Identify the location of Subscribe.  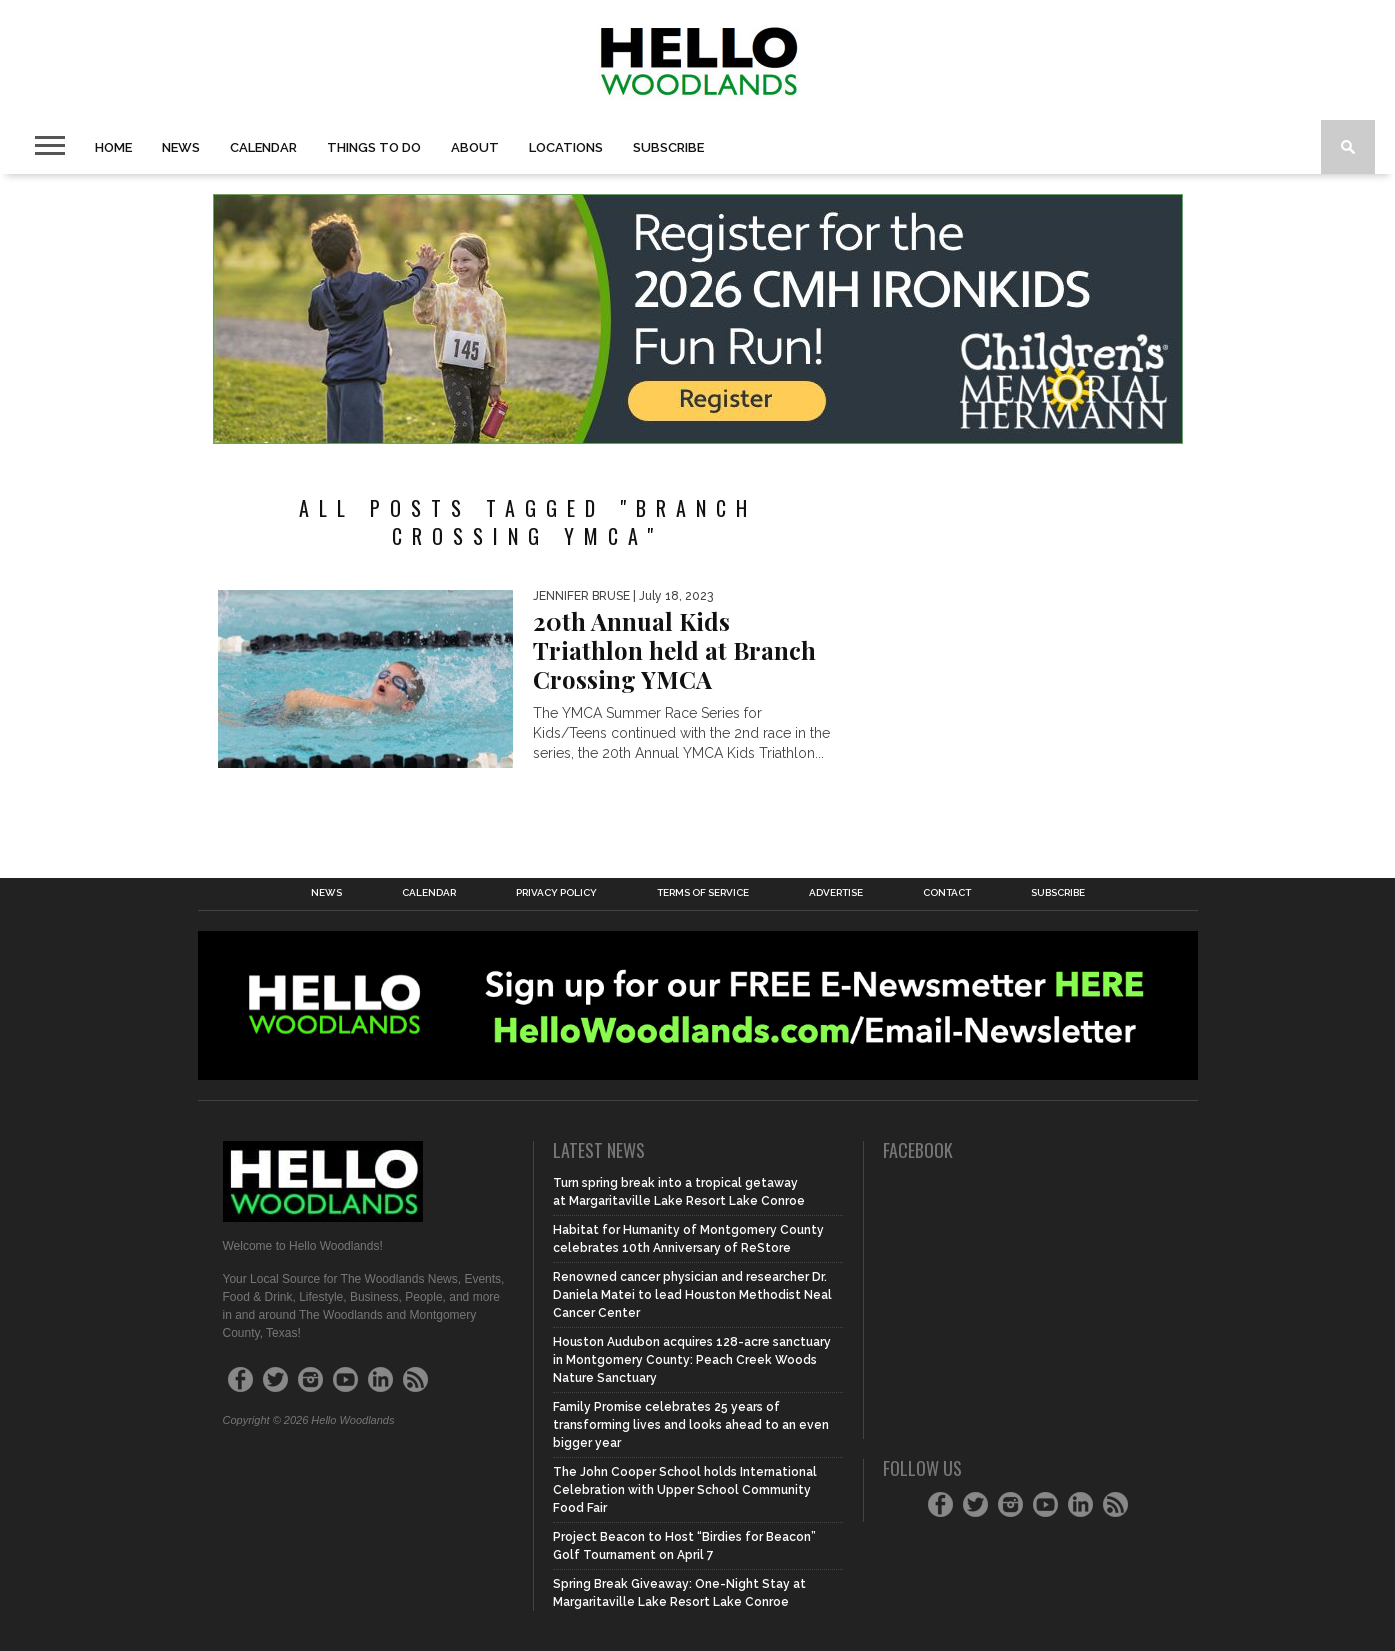
(668, 147).